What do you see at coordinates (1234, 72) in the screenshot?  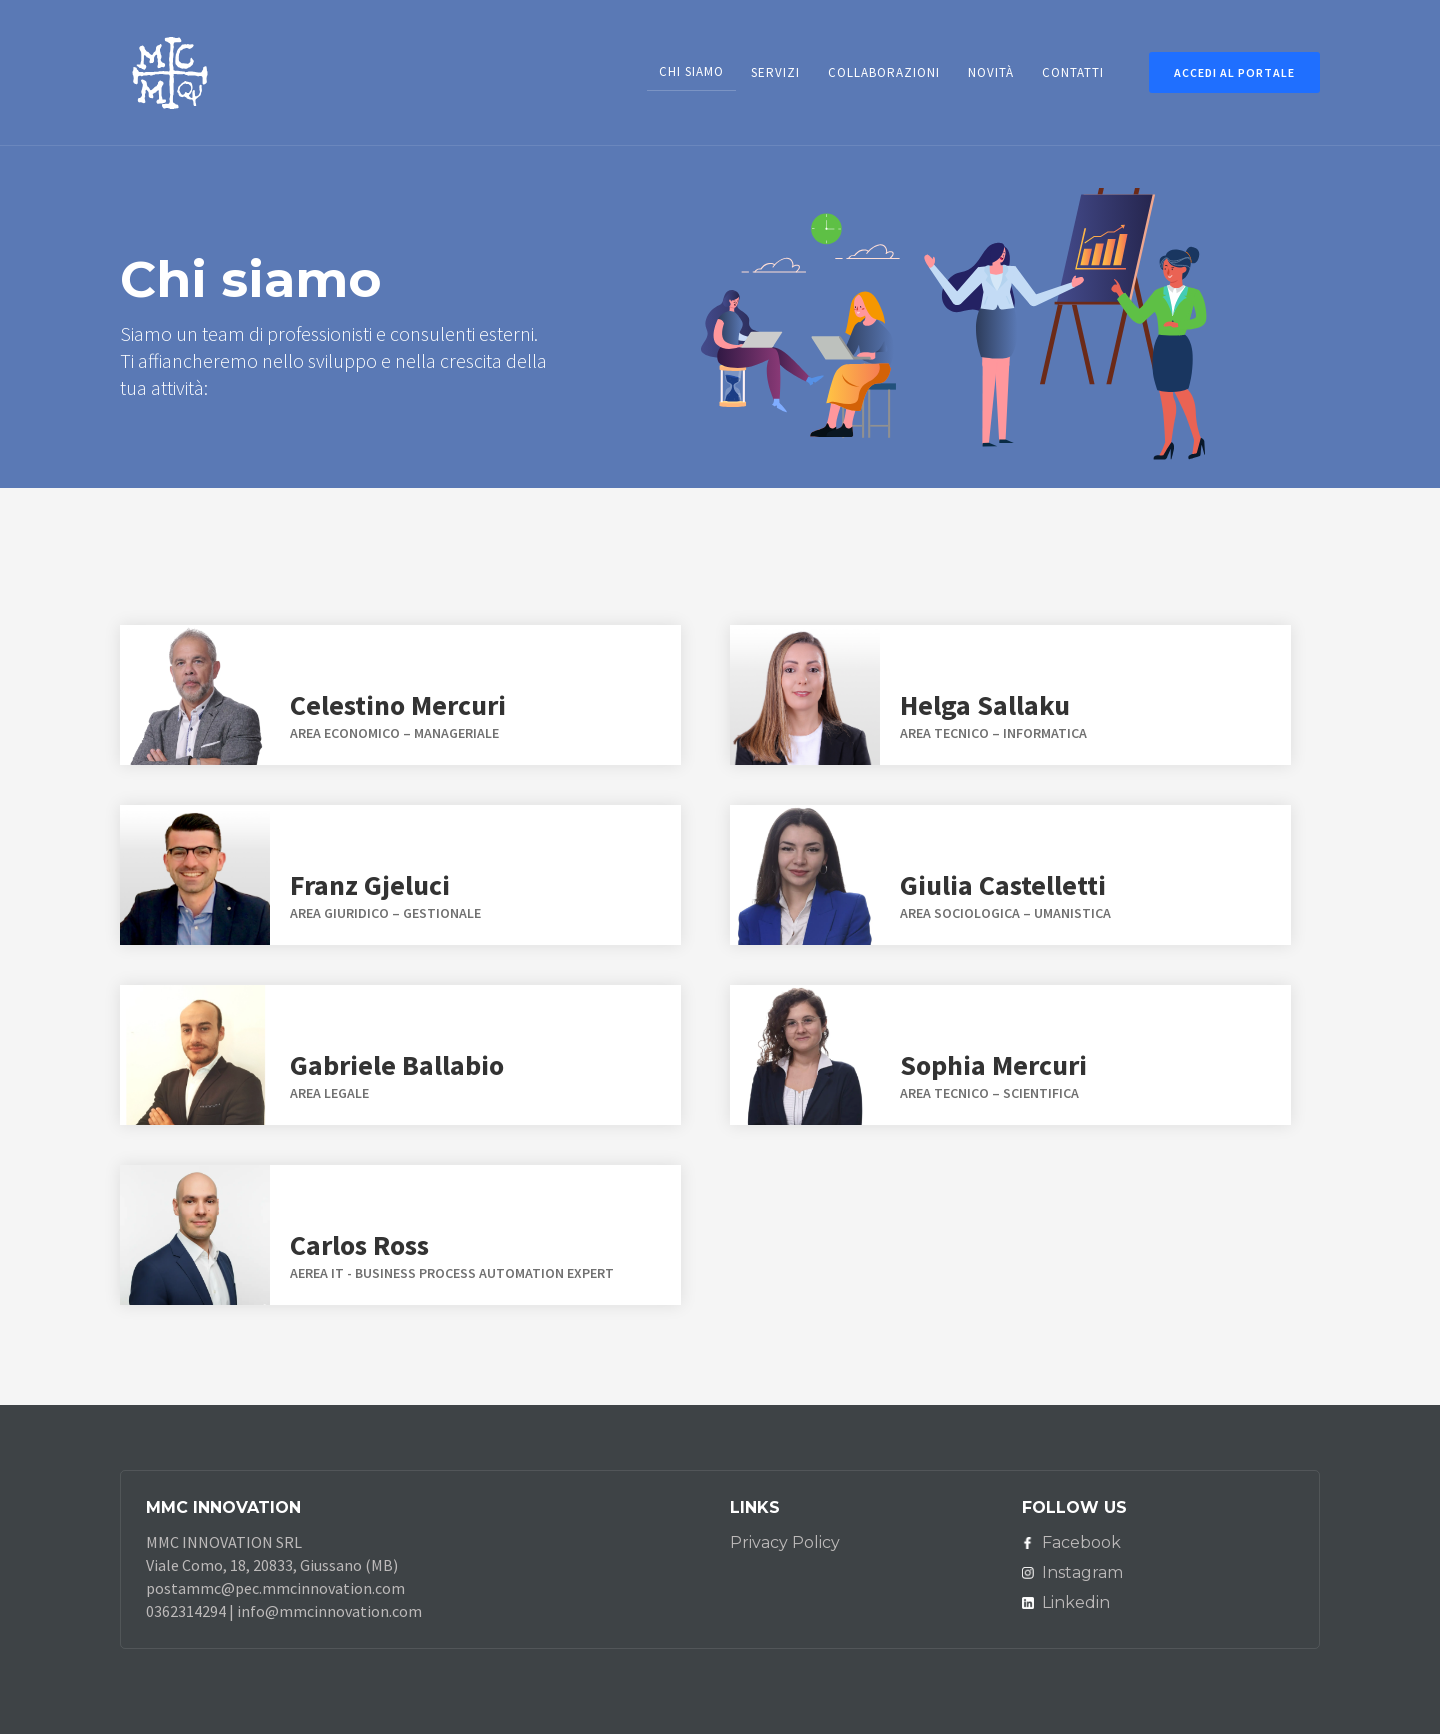 I see `ACCEDi AL PORTALE` at bounding box center [1234, 72].